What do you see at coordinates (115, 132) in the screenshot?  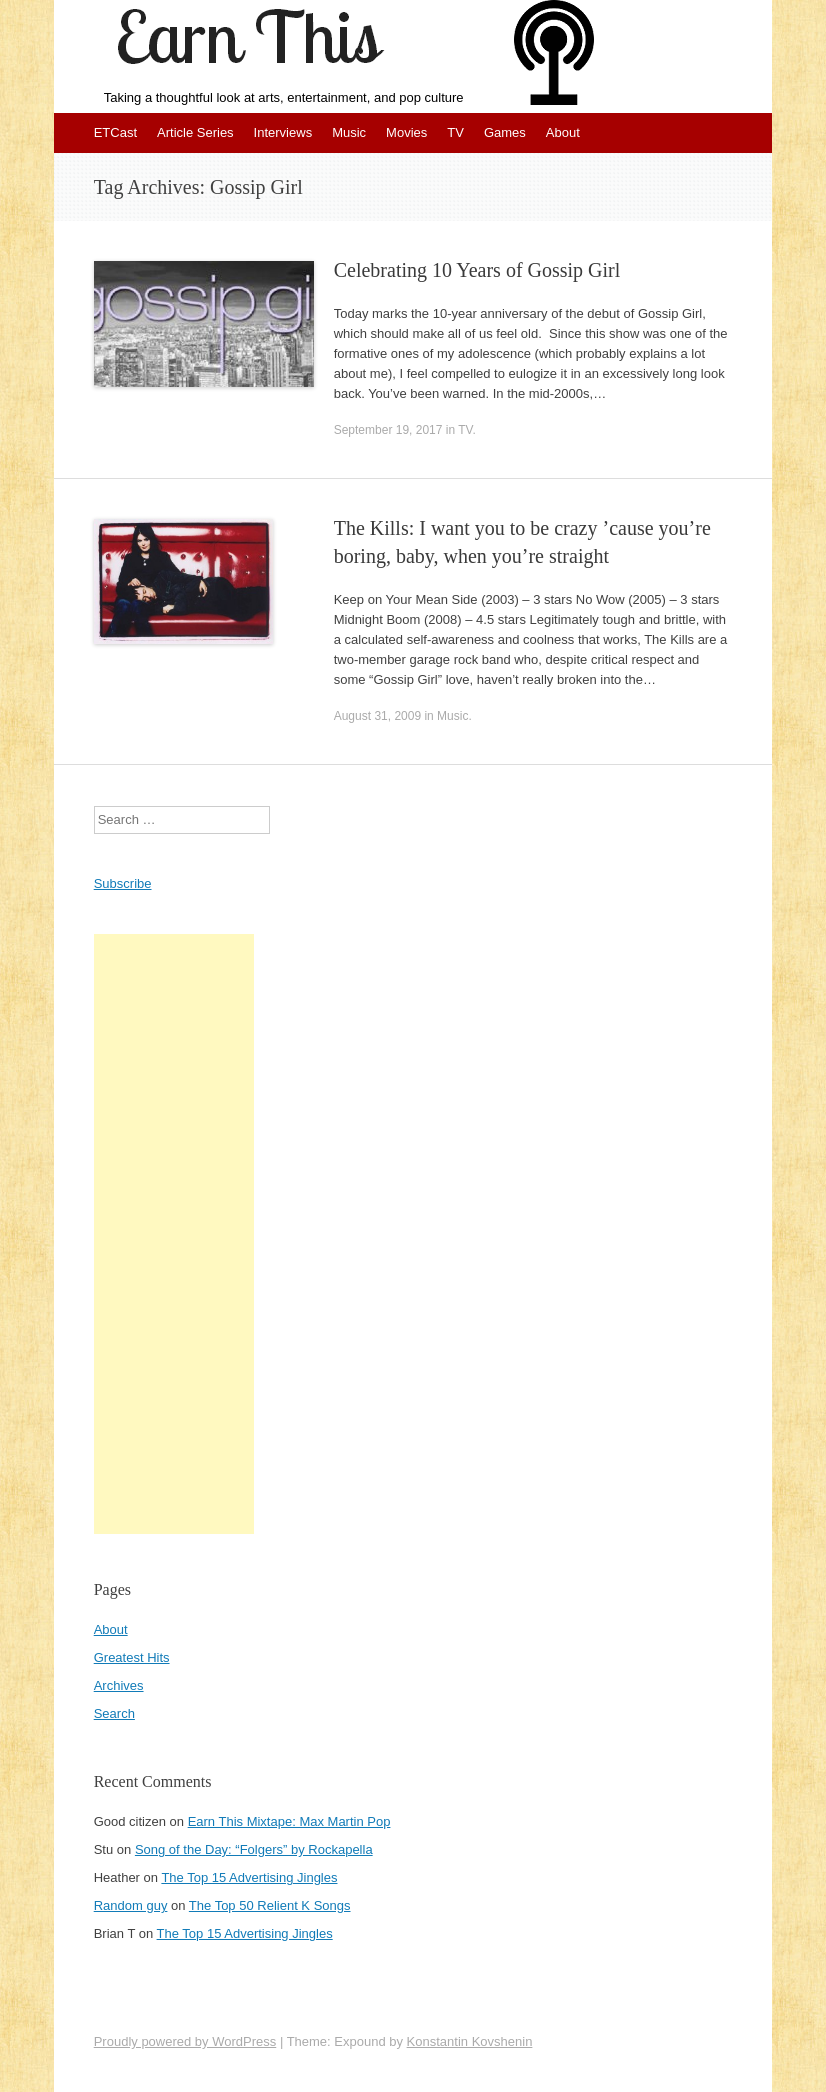 I see `ETCast` at bounding box center [115, 132].